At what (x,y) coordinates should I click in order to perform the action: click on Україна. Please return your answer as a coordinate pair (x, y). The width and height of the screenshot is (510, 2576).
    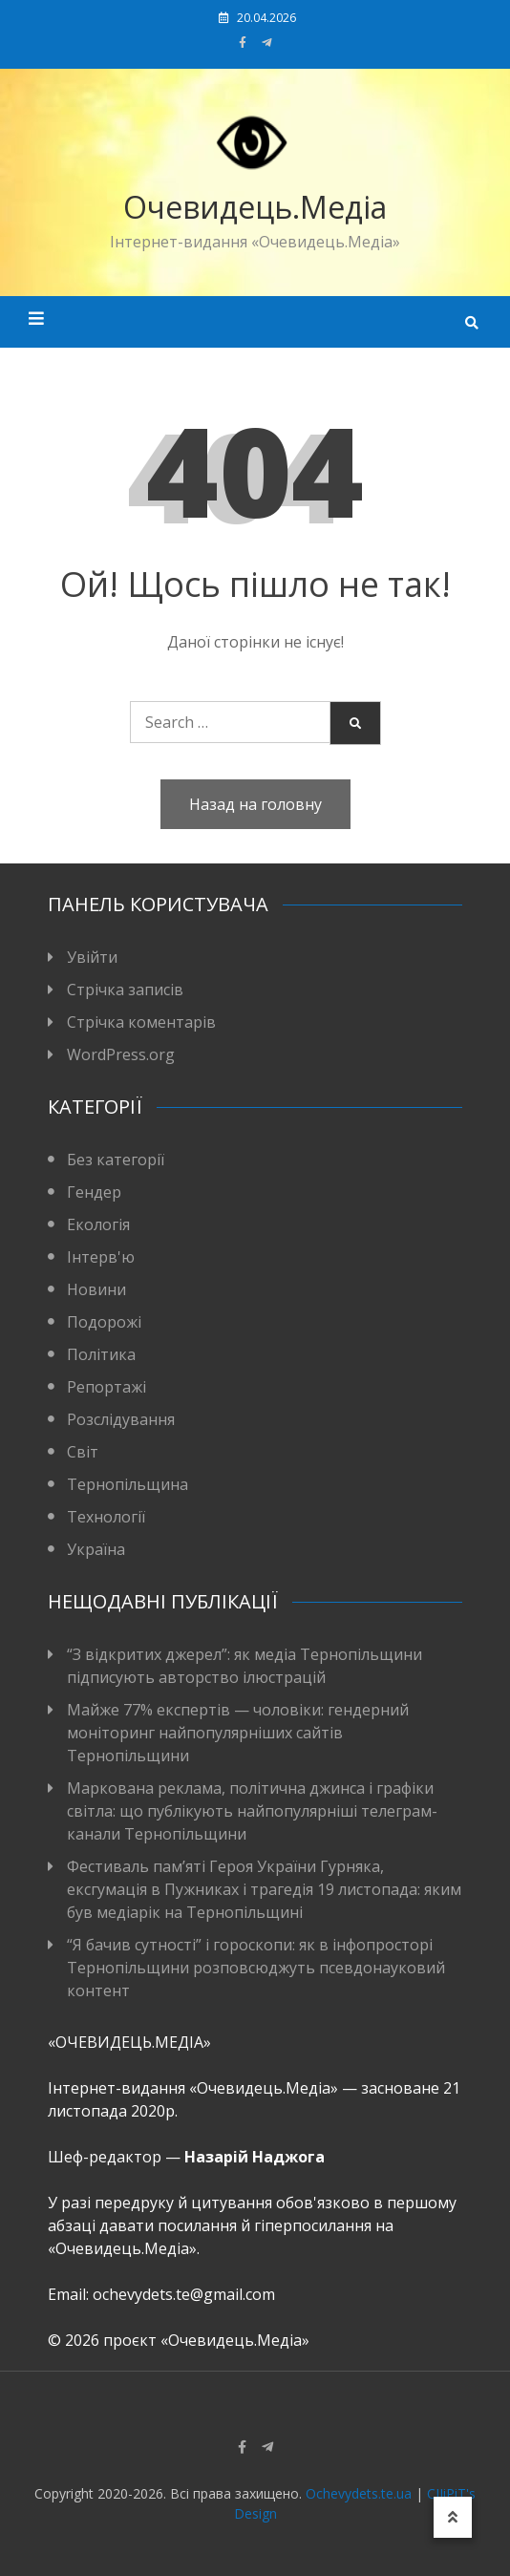
    Looking at the image, I should click on (96, 1549).